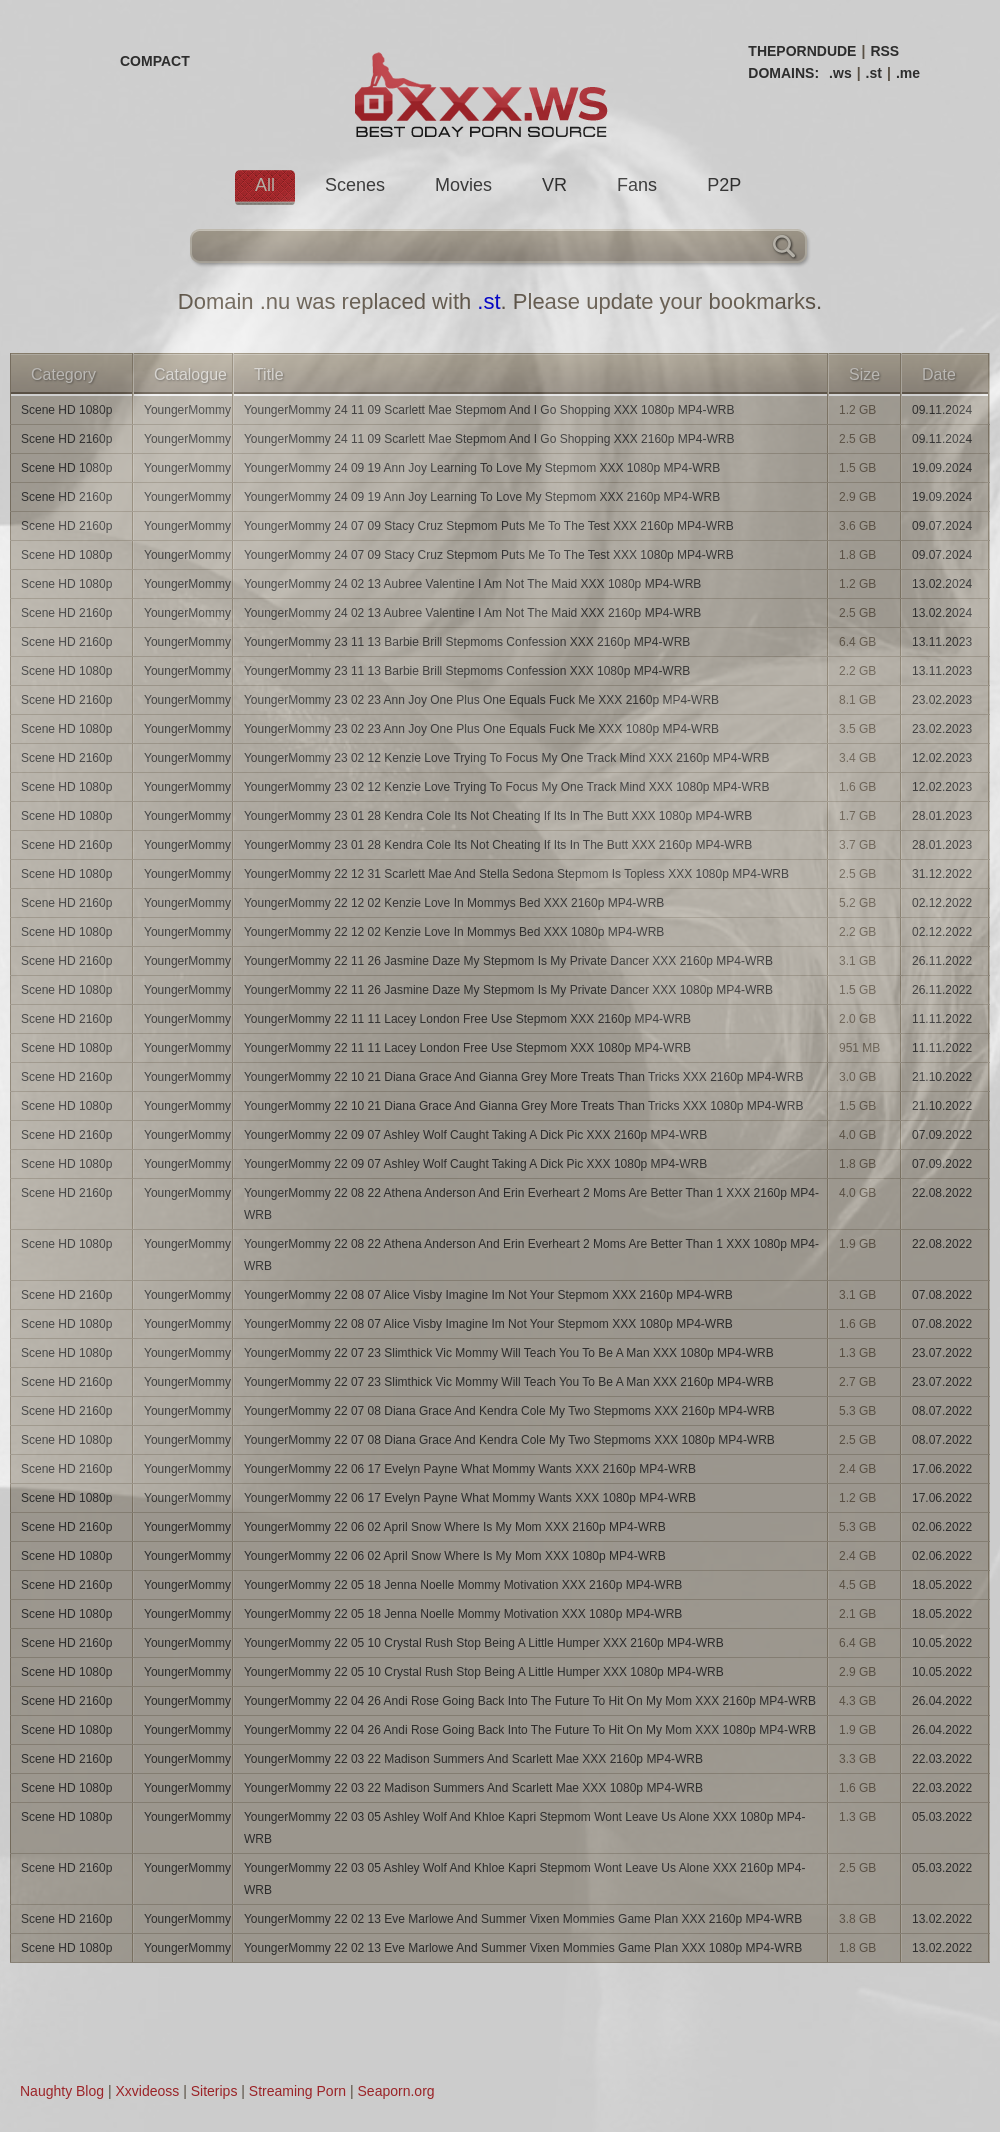 This screenshot has width=1000, height=2132. I want to click on Seaporn.org, so click(396, 2091).